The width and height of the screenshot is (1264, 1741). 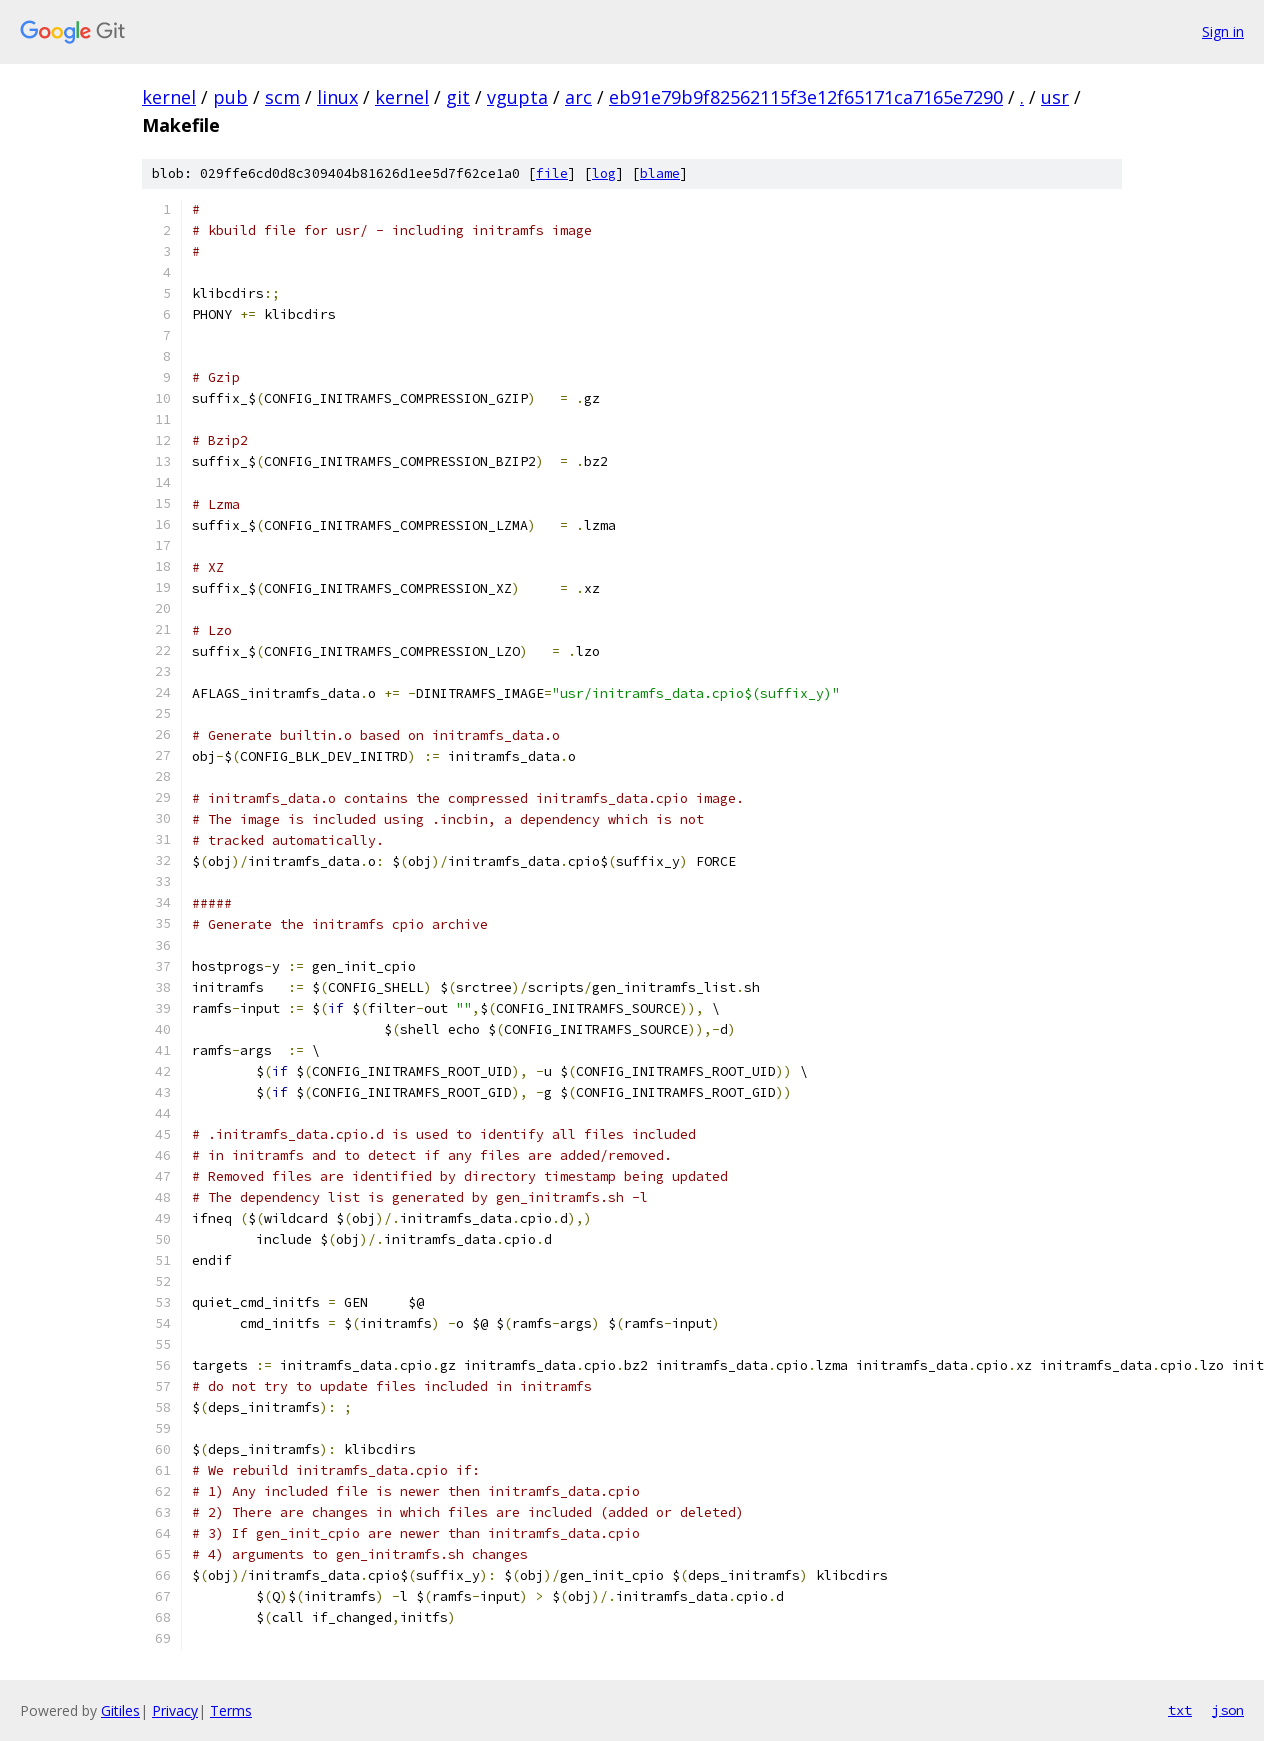 I want to click on txt, so click(x=1180, y=1710).